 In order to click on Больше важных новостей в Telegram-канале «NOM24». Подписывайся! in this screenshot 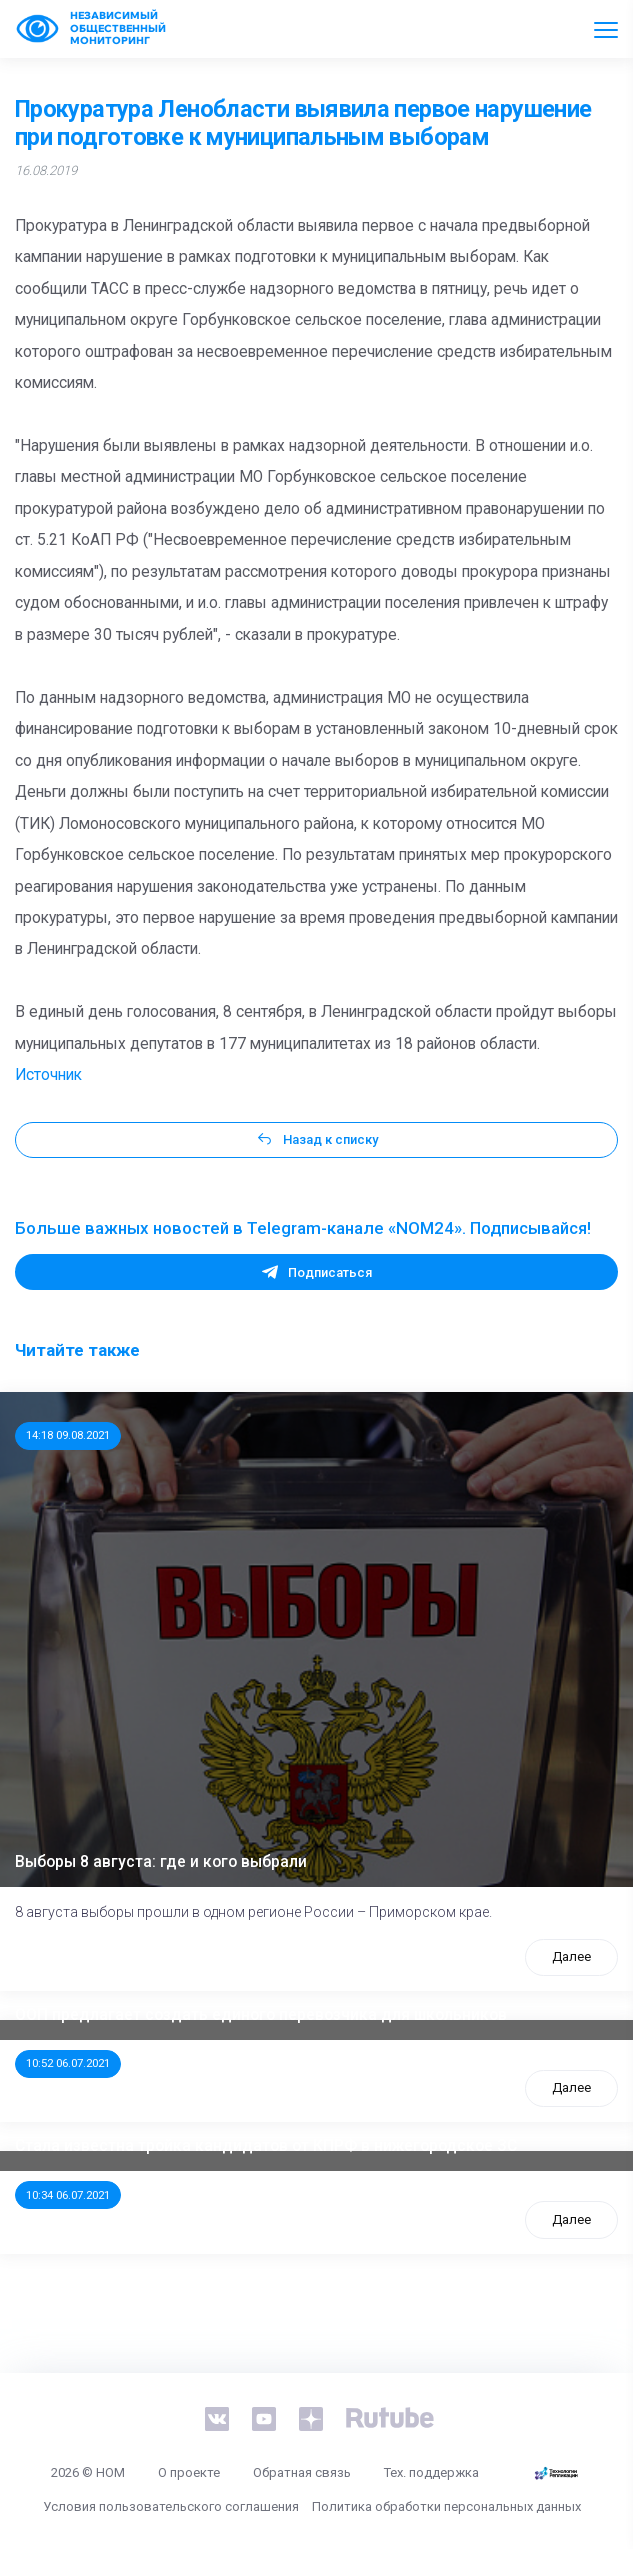, I will do `click(303, 1228)`.